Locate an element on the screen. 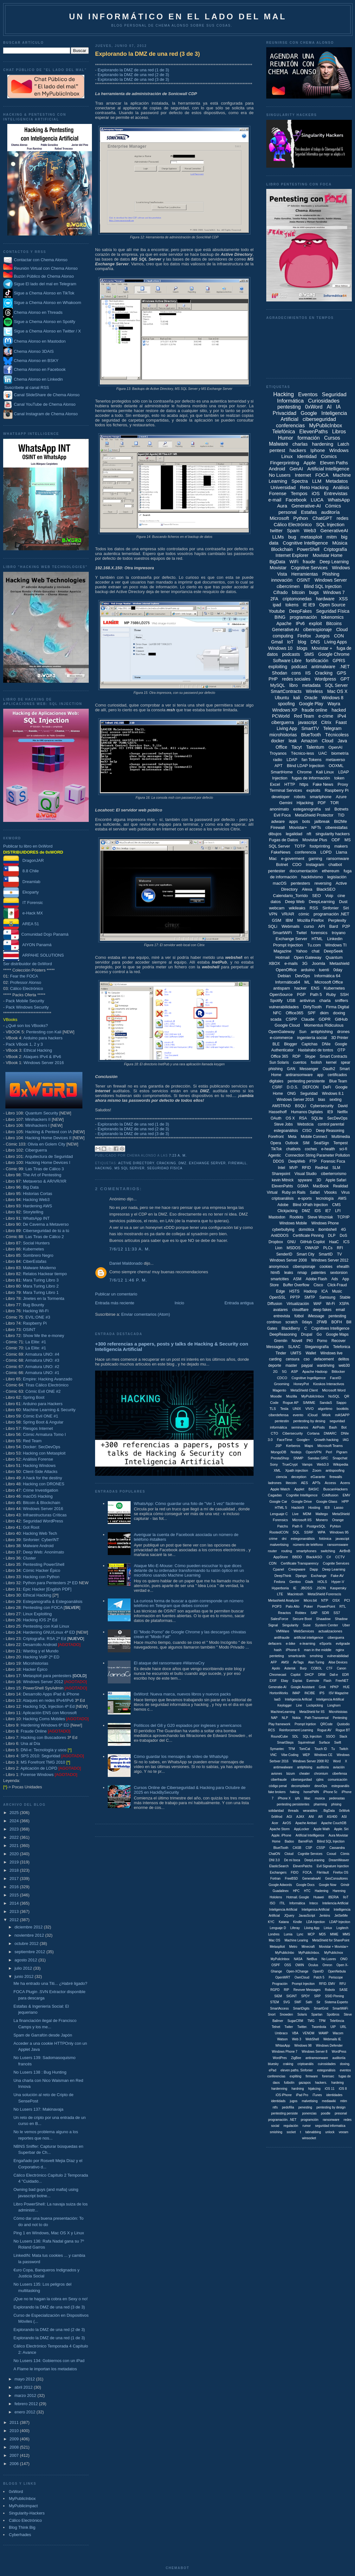 This screenshot has height=2576, width=355. Microsoft Teams is located at coordinates (330, 1446).